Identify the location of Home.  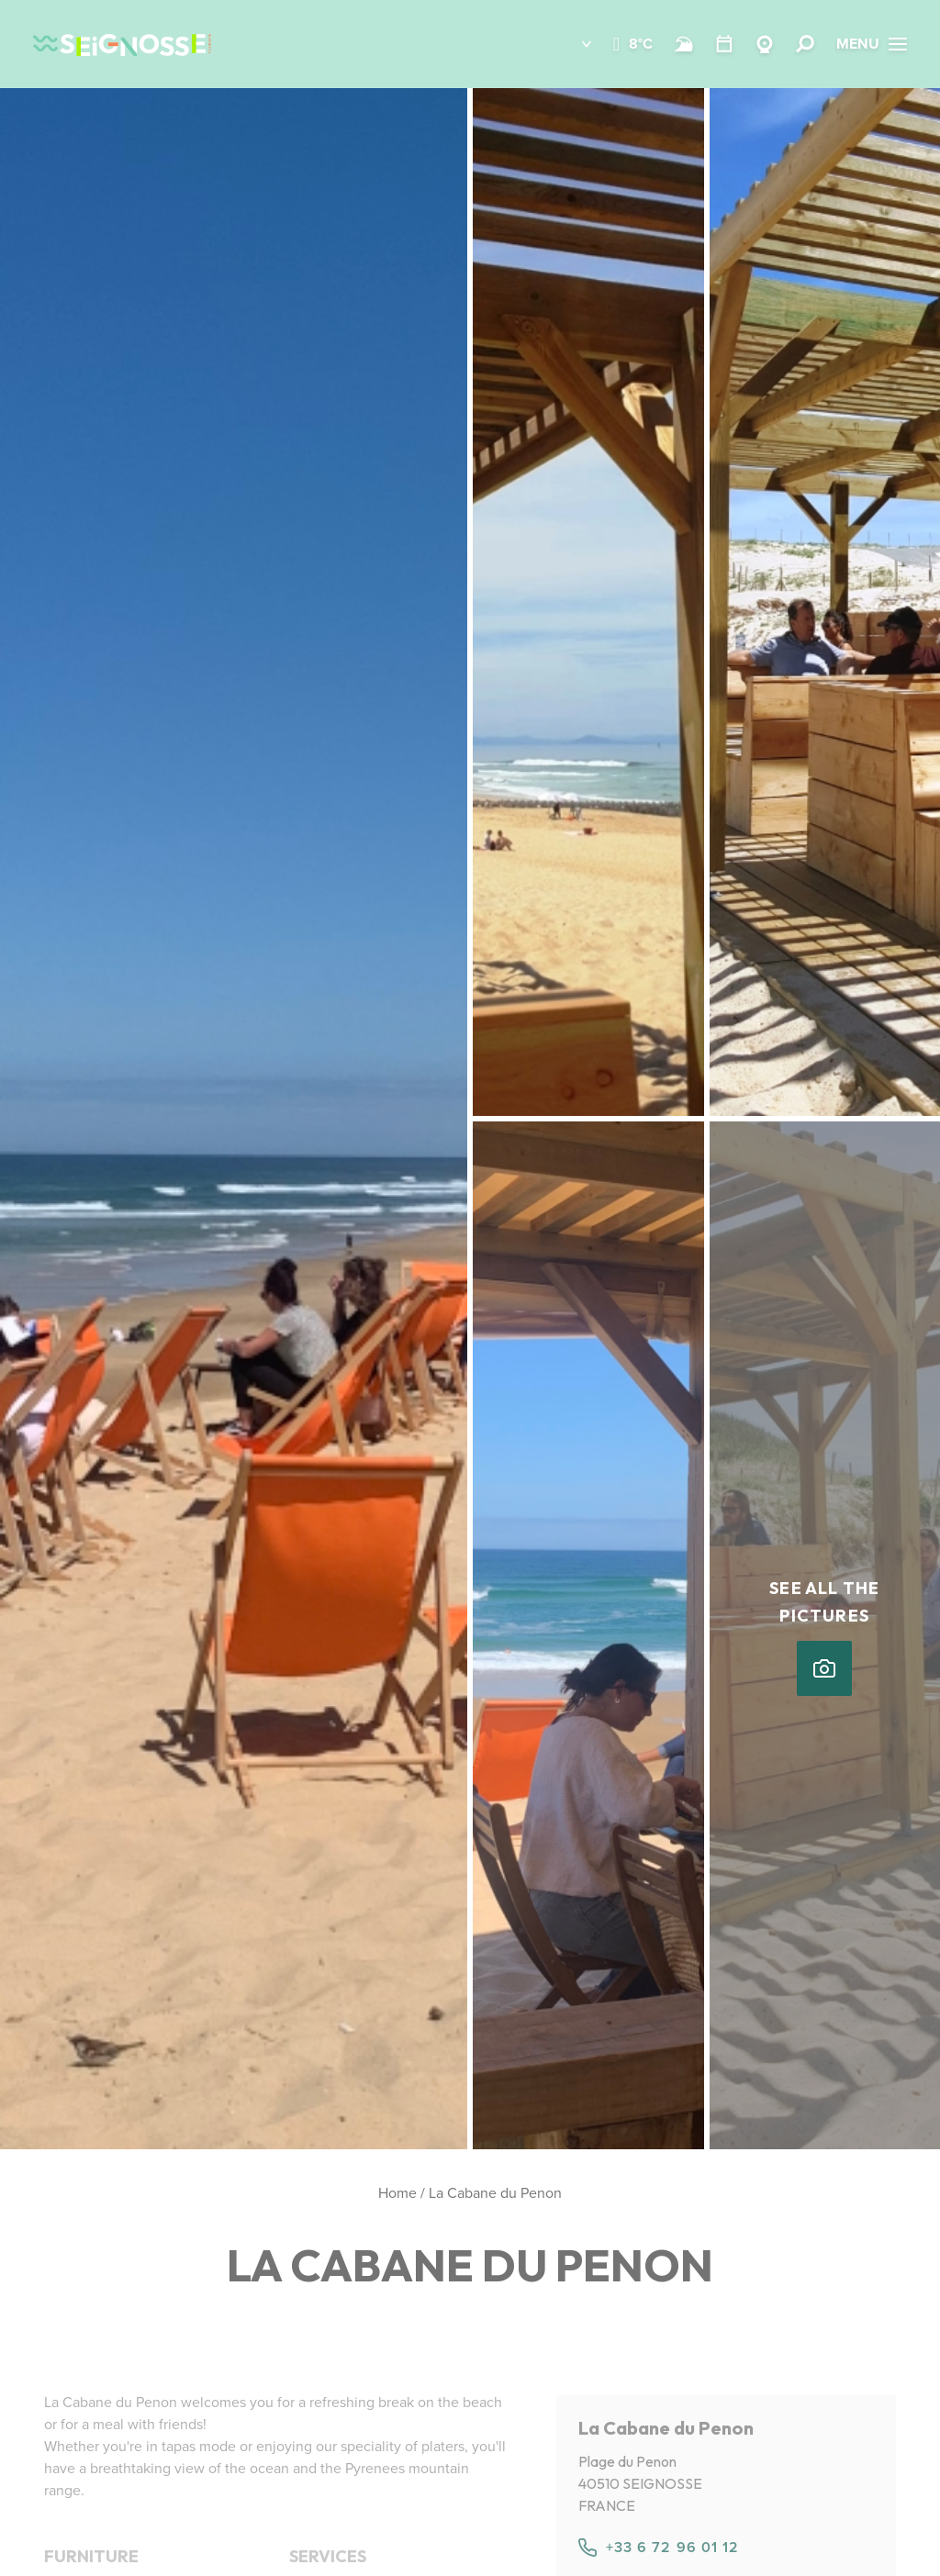
(397, 2192).